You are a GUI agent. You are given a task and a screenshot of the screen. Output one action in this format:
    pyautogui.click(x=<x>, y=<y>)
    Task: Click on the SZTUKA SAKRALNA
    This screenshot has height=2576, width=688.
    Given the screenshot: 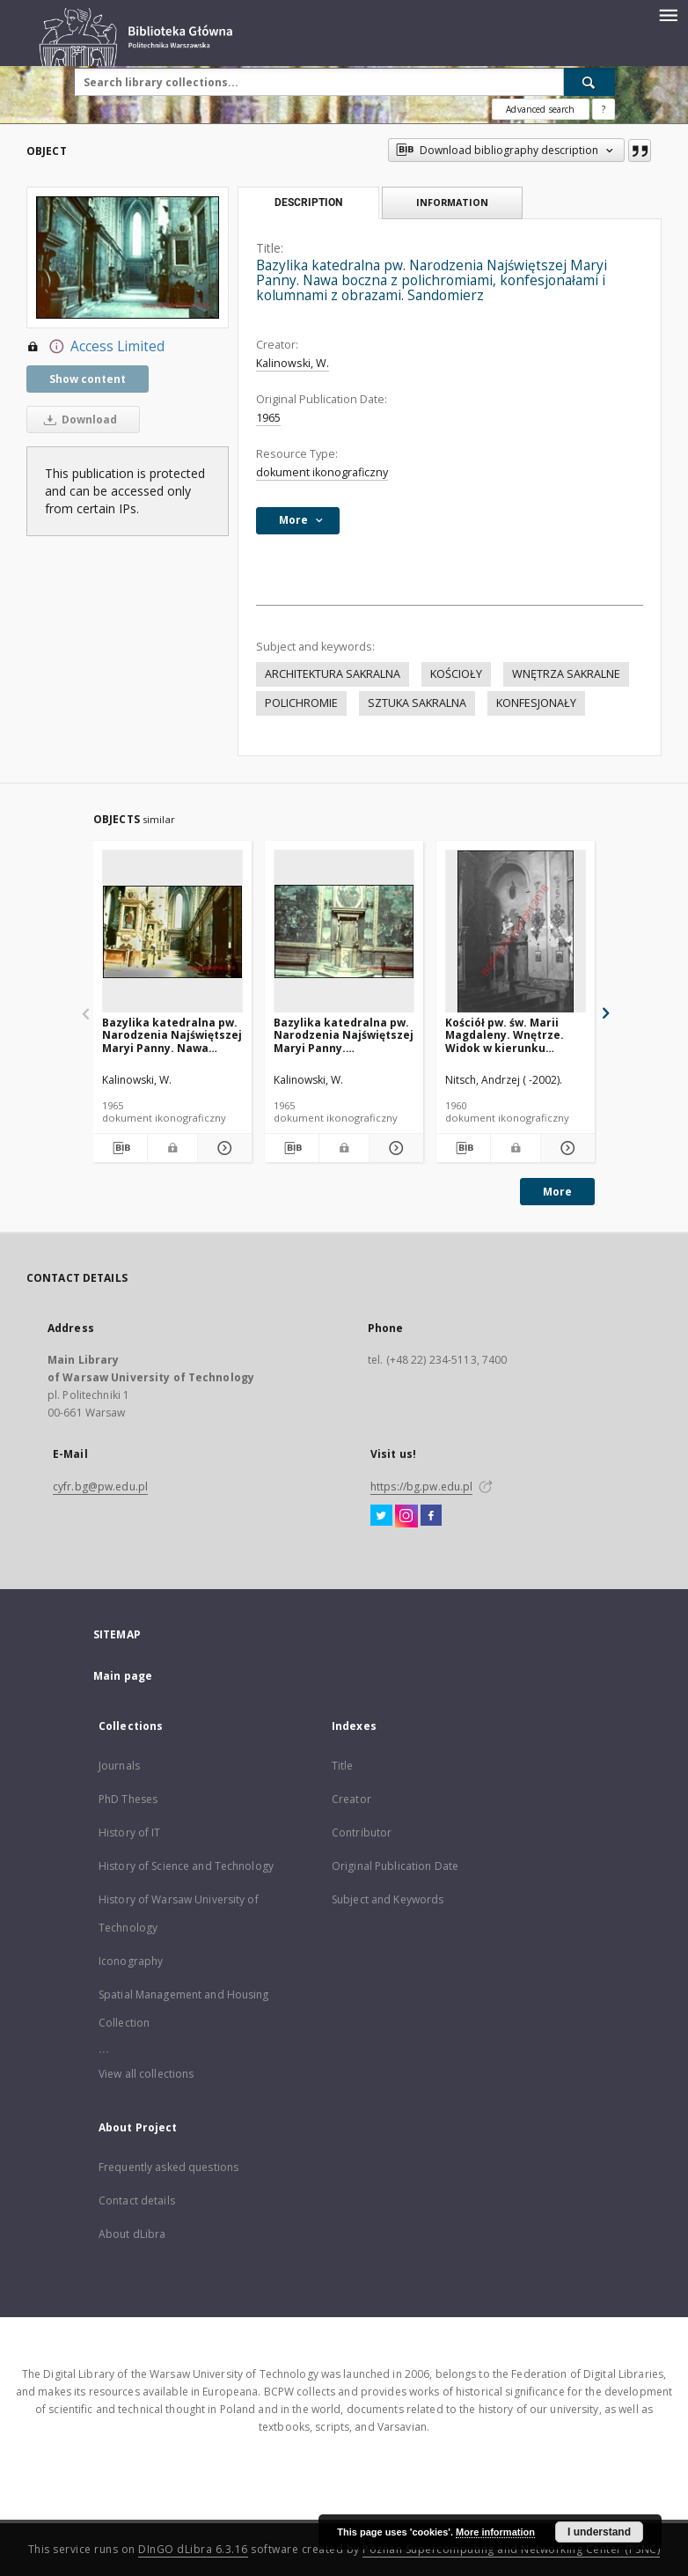 What is the action you would take?
    pyautogui.click(x=417, y=703)
    